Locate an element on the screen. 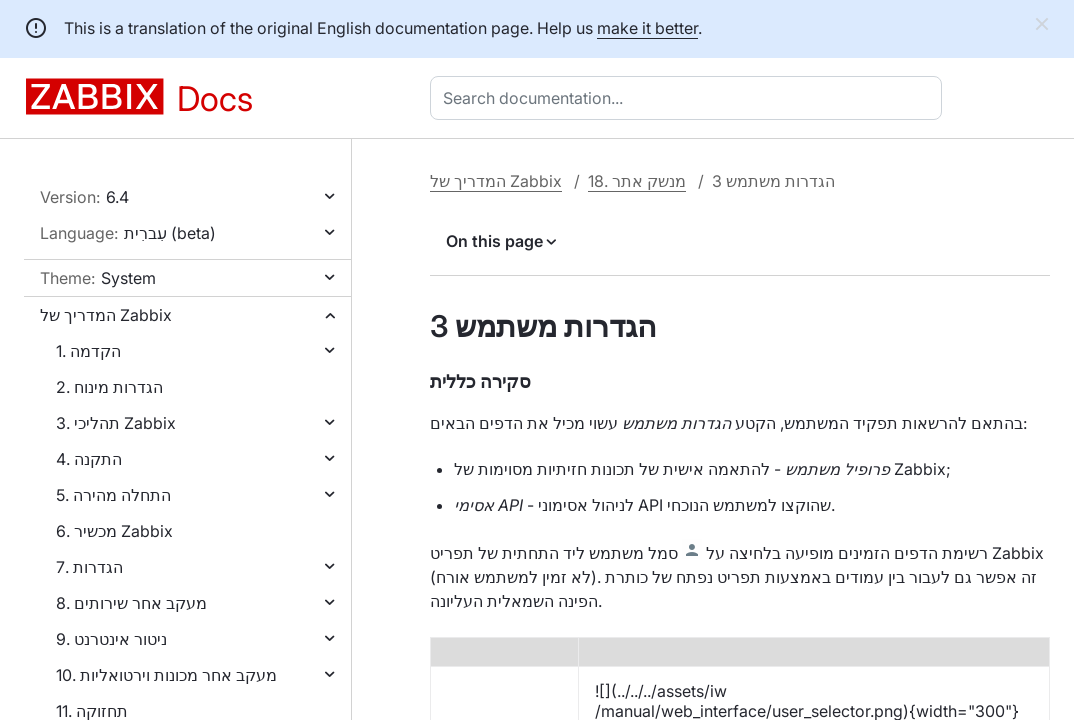 The height and width of the screenshot is (720, 1074). 9. ניטור אינטרנט is located at coordinates (111, 639).